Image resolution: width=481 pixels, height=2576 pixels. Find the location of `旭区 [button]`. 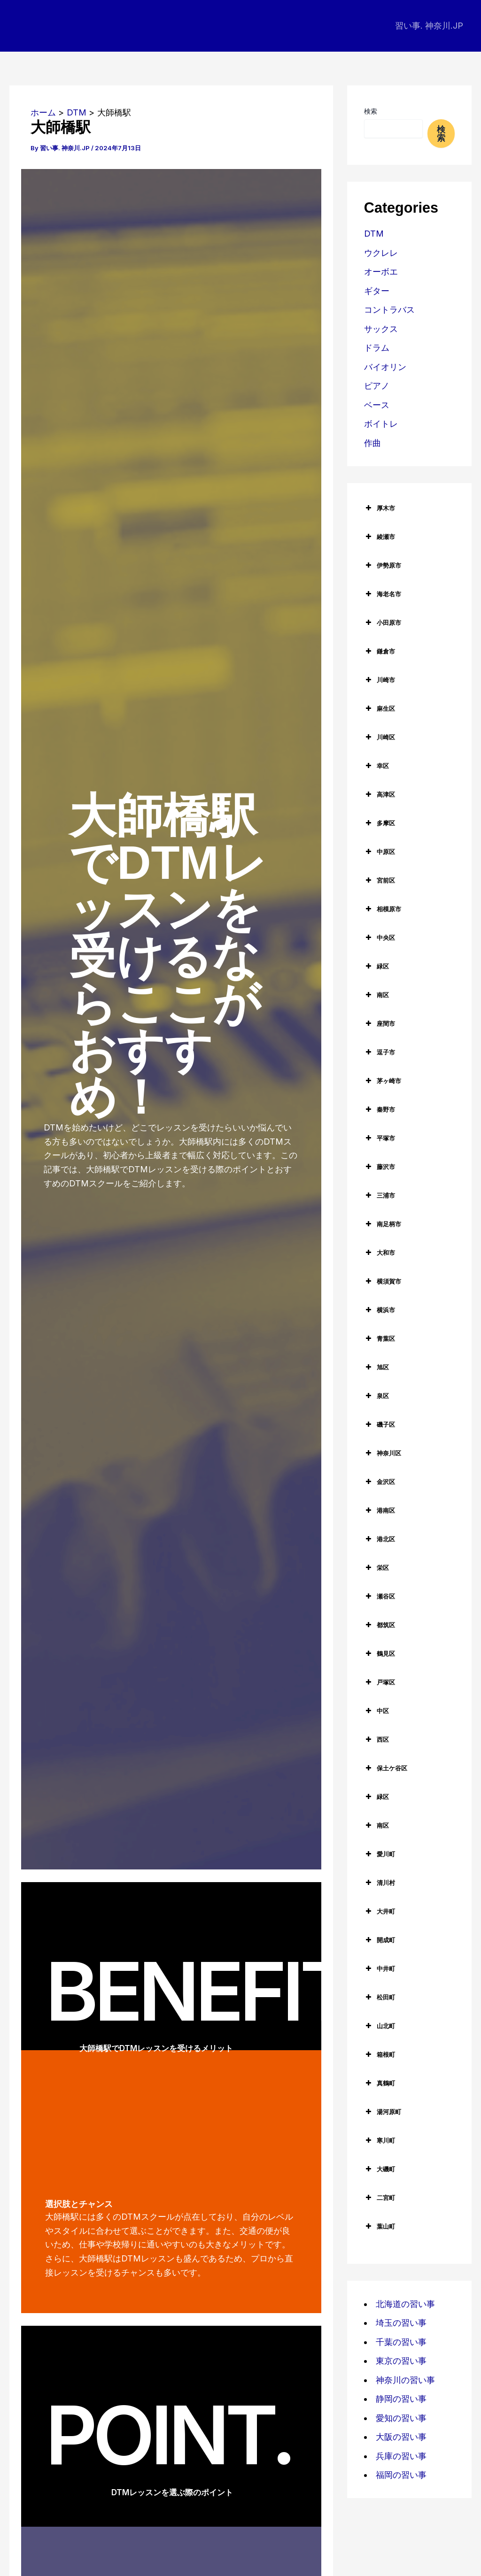

旭区 [button] is located at coordinates (376, 1367).